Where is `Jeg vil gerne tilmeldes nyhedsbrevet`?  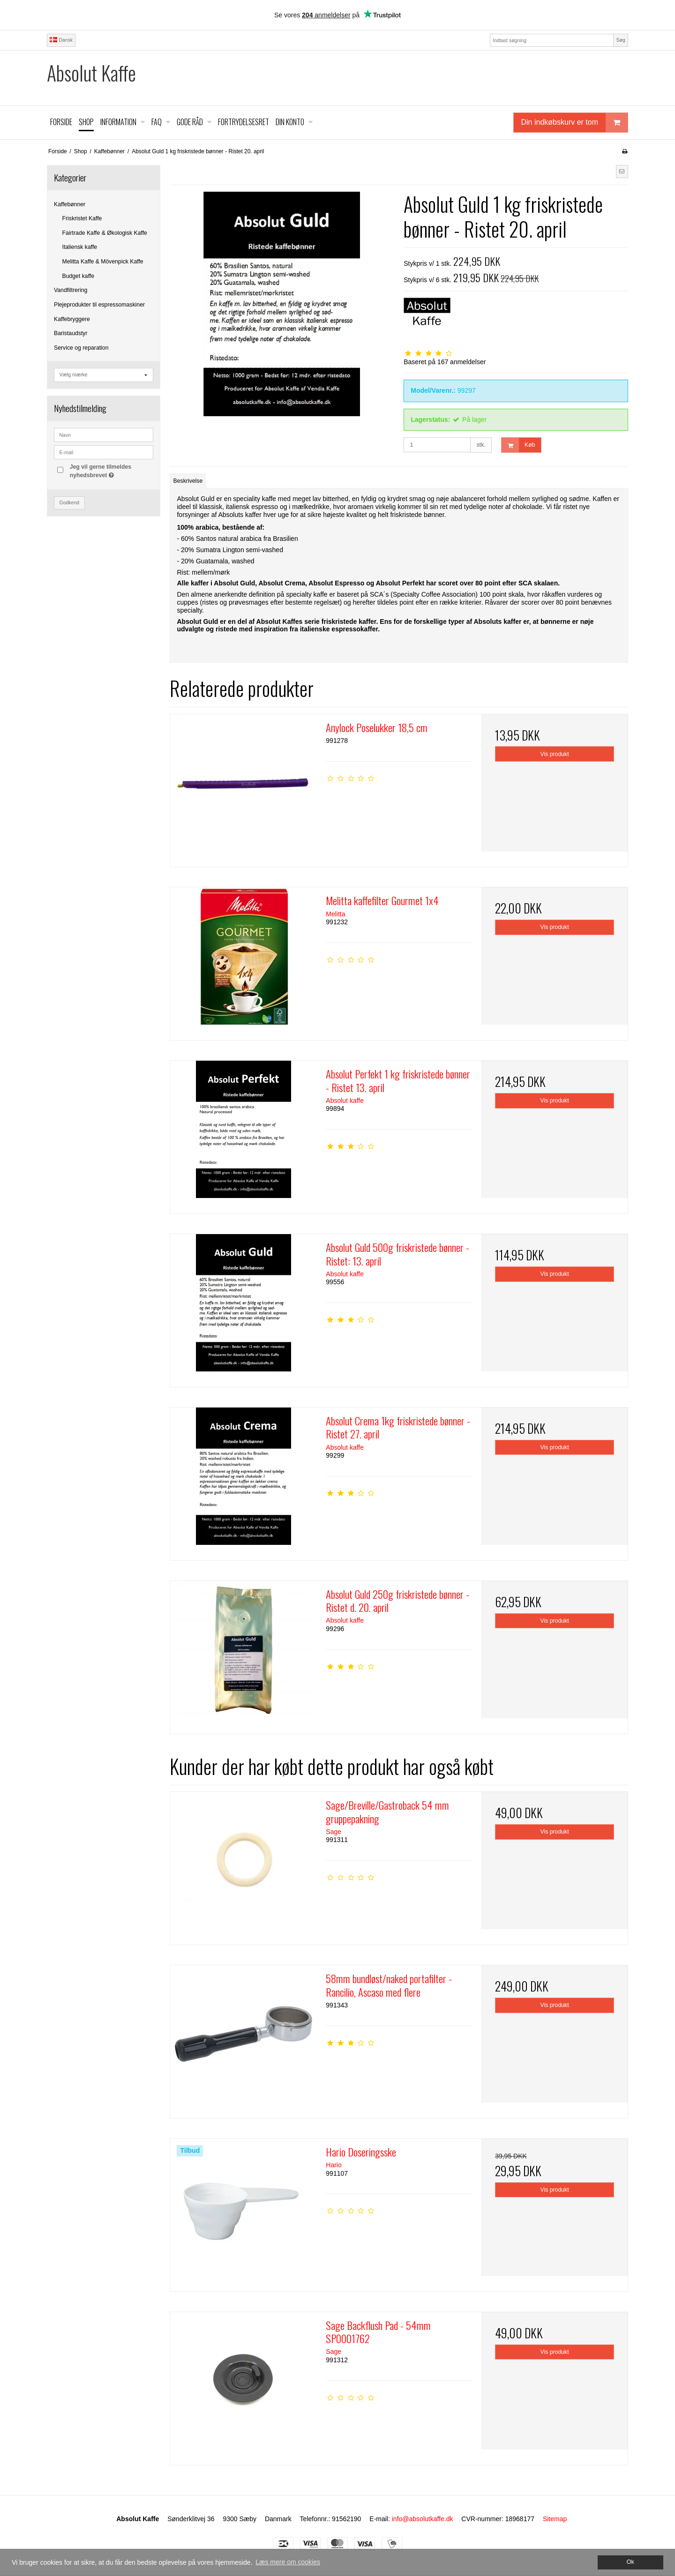 Jeg vil gerne tilmeldes nyhedsbrevet is located at coordinates (111, 471).